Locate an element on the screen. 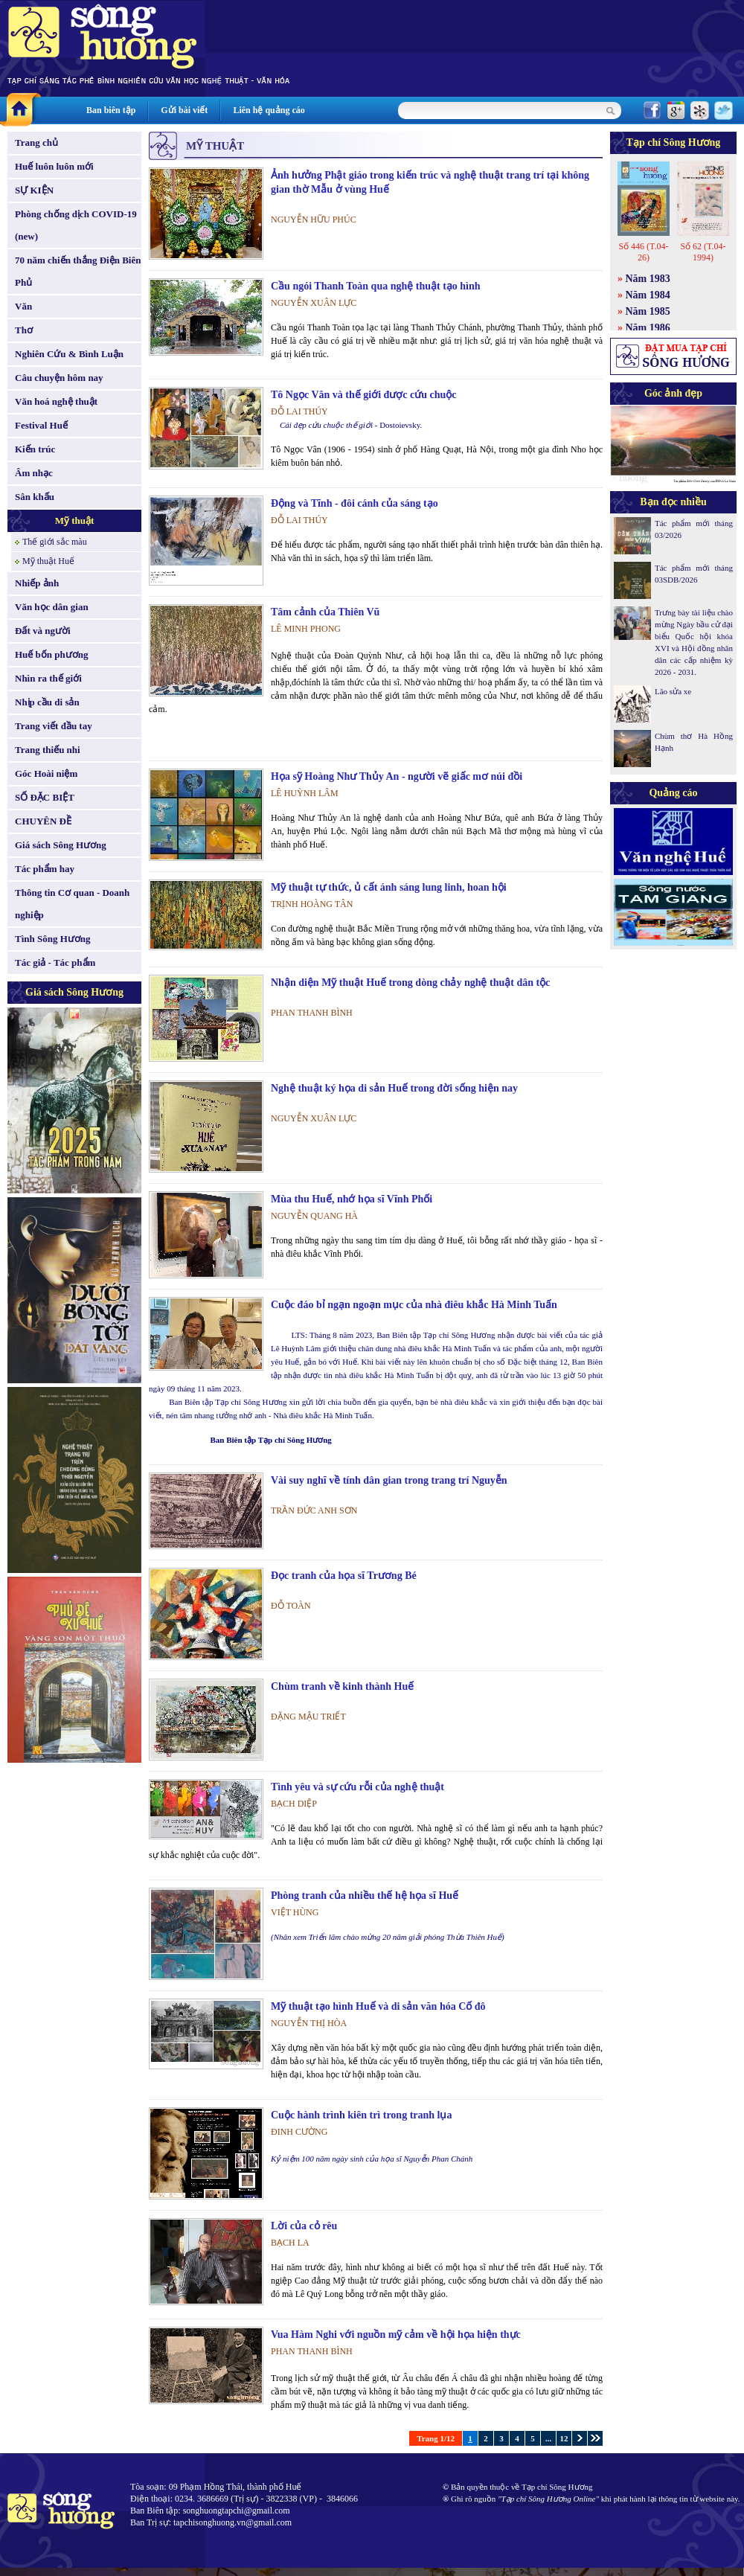 Image resolution: width=744 pixels, height=2576 pixels. Thơ is located at coordinates (24, 330).